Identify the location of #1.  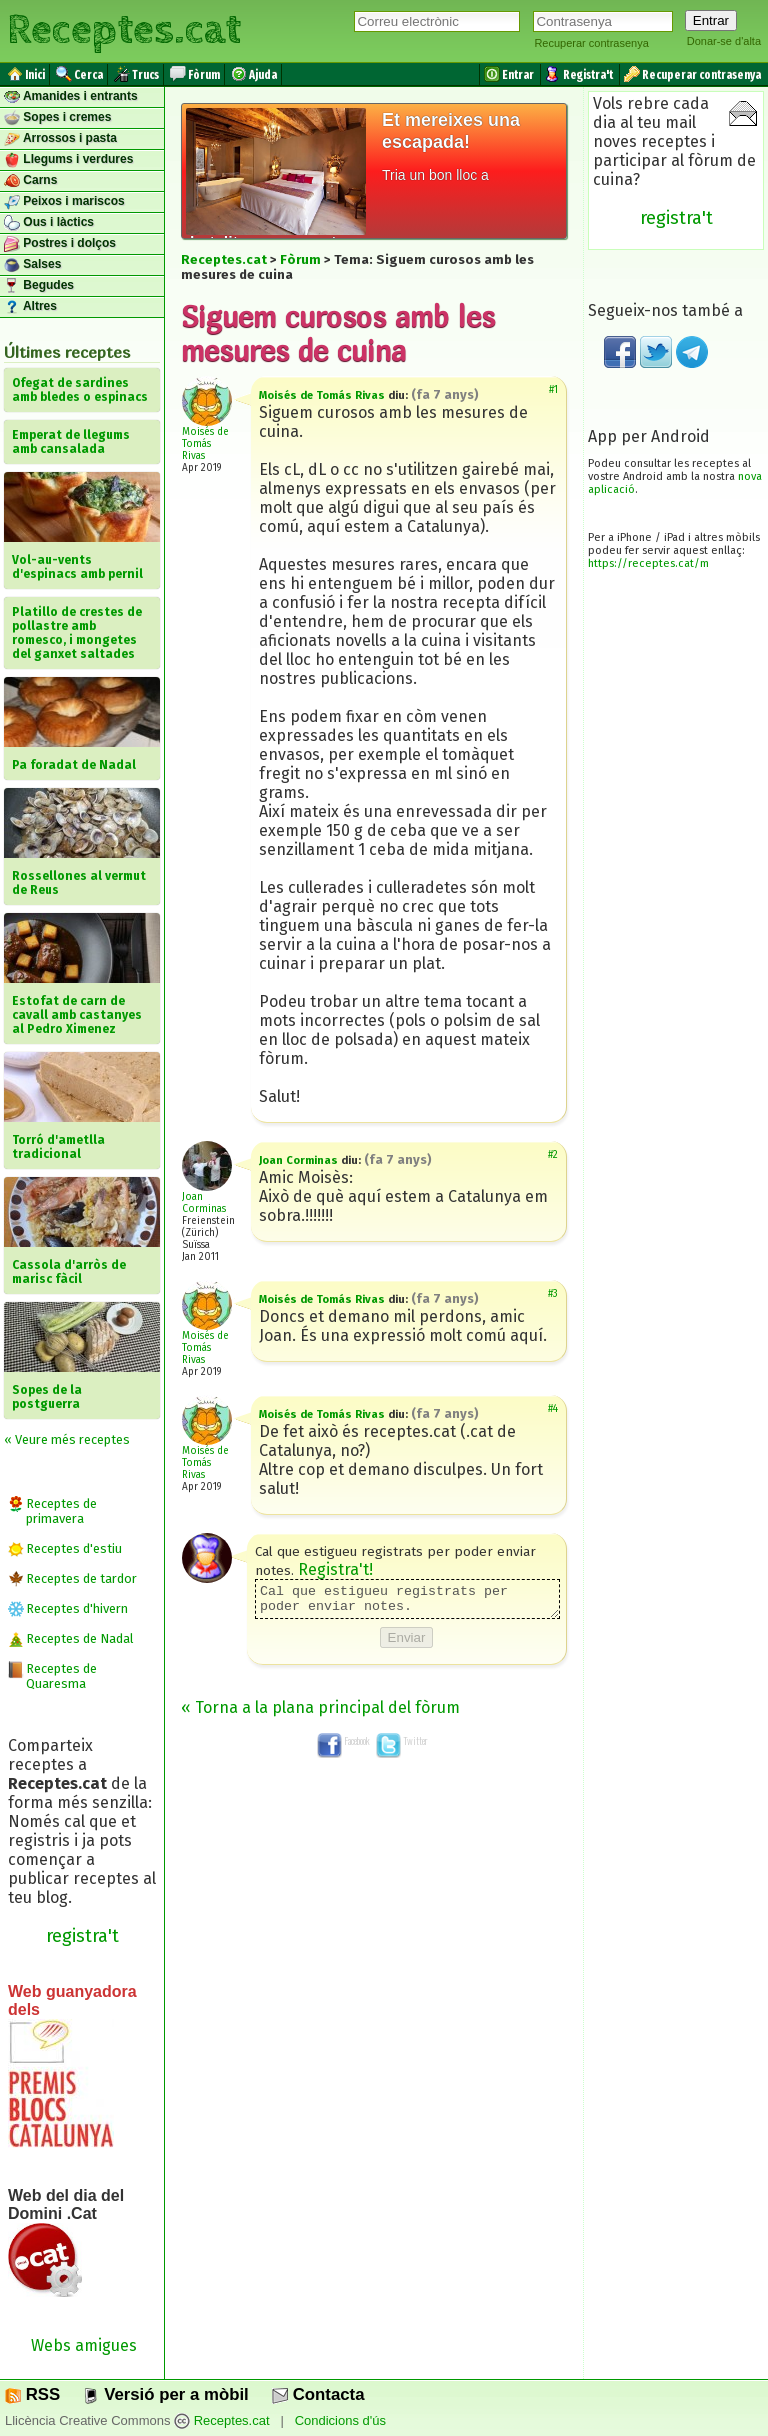
(553, 390).